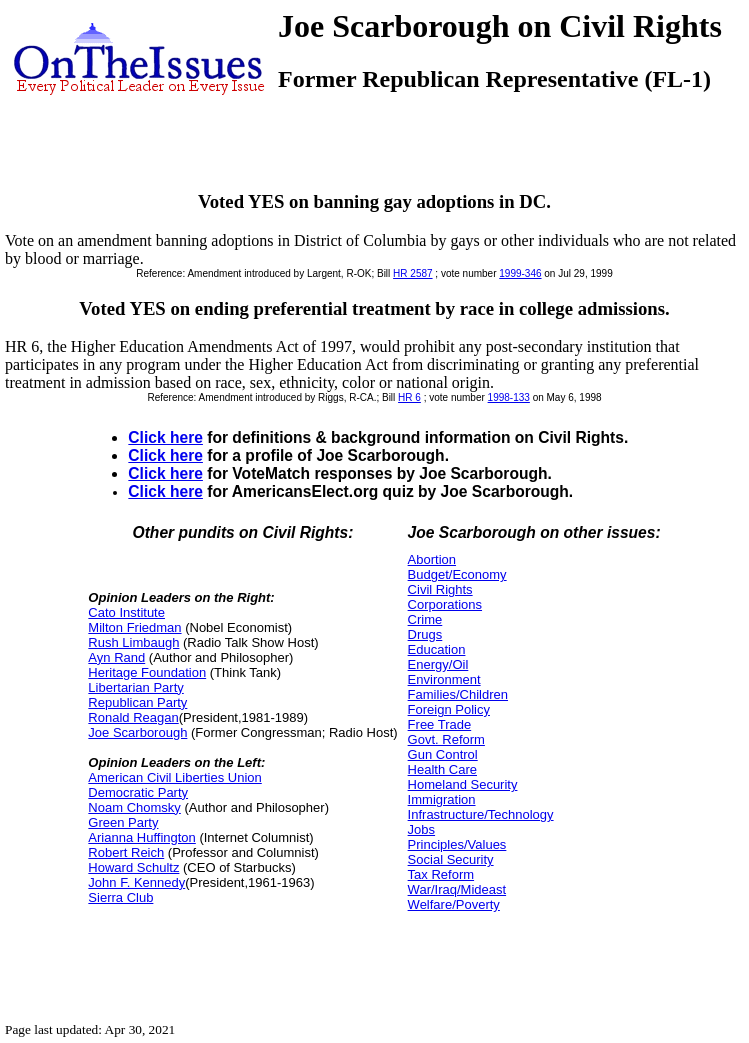  What do you see at coordinates (445, 604) in the screenshot?
I see `Corporations` at bounding box center [445, 604].